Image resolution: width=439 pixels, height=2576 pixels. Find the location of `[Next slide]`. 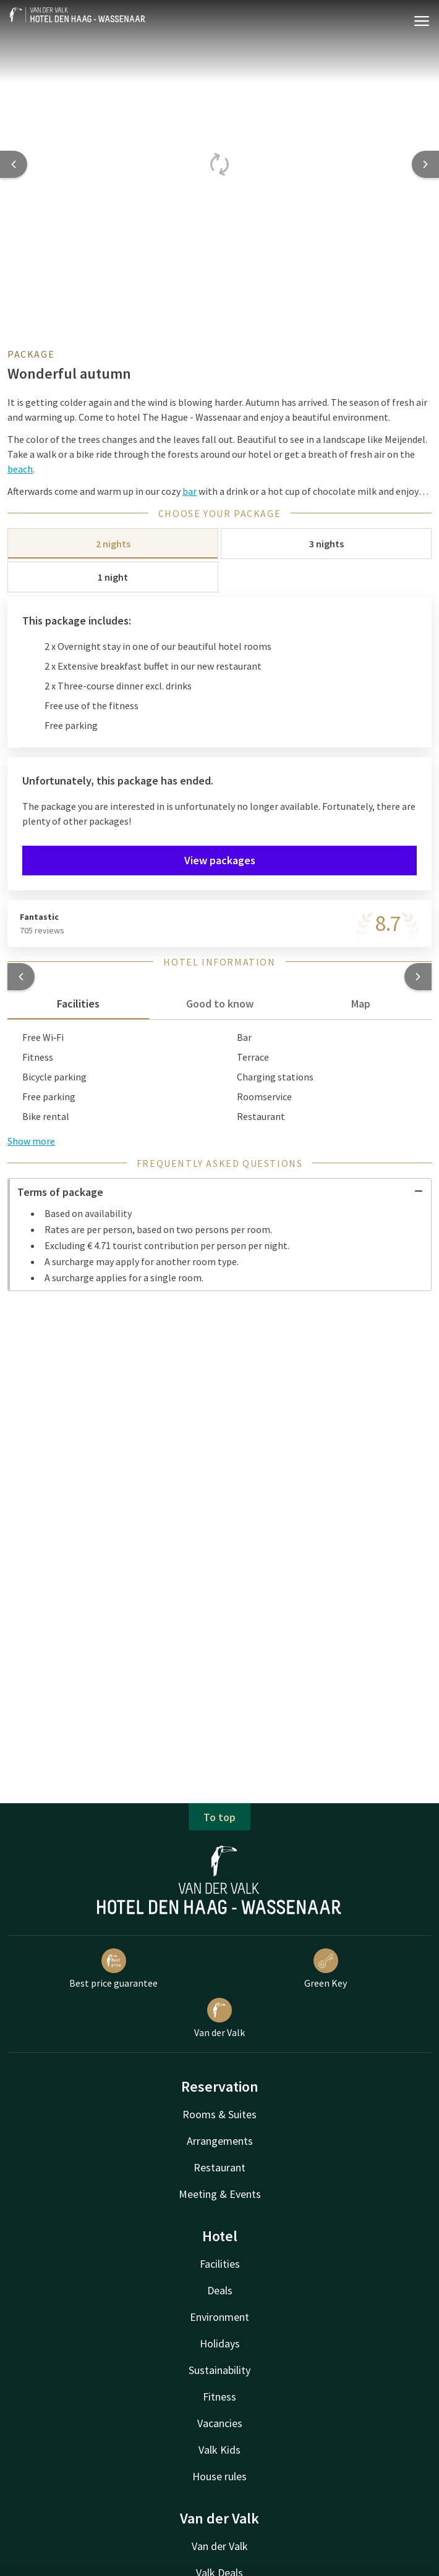

[Next slide] is located at coordinates (425, 164).